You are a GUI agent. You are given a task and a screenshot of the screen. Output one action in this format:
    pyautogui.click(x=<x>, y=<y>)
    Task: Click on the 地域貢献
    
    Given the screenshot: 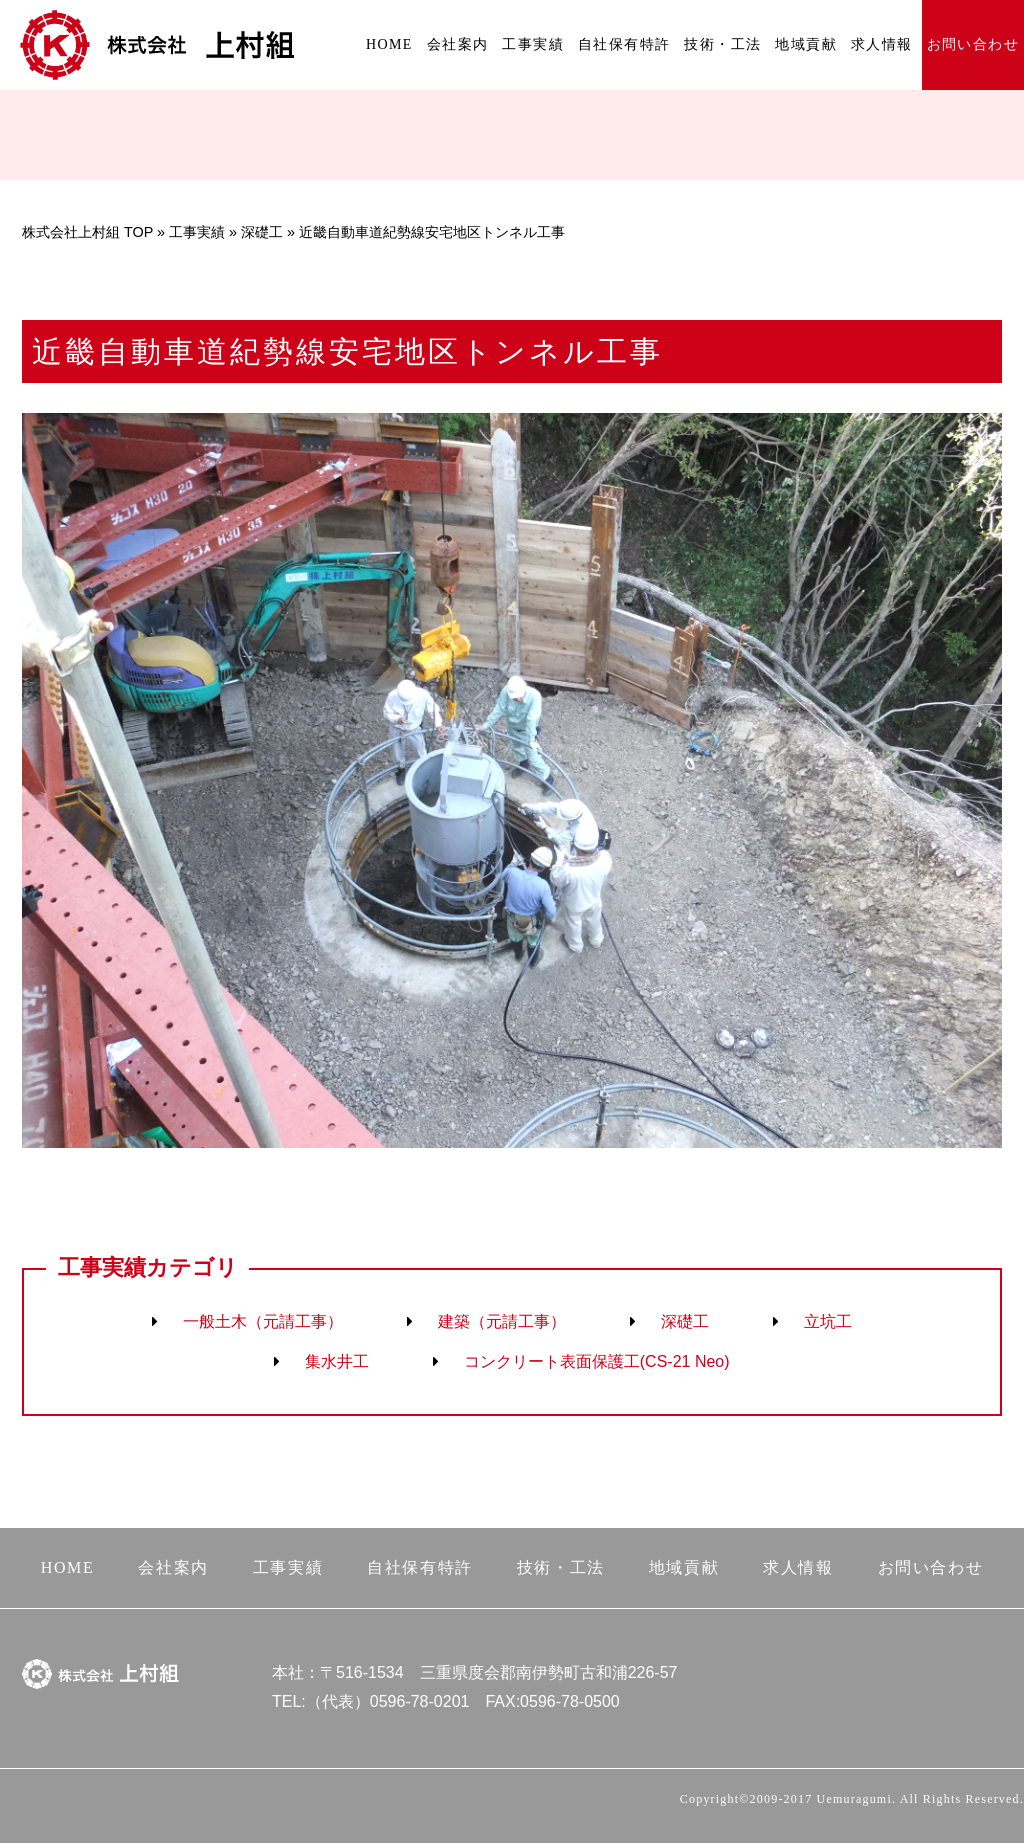 What is the action you would take?
    pyautogui.click(x=806, y=44)
    